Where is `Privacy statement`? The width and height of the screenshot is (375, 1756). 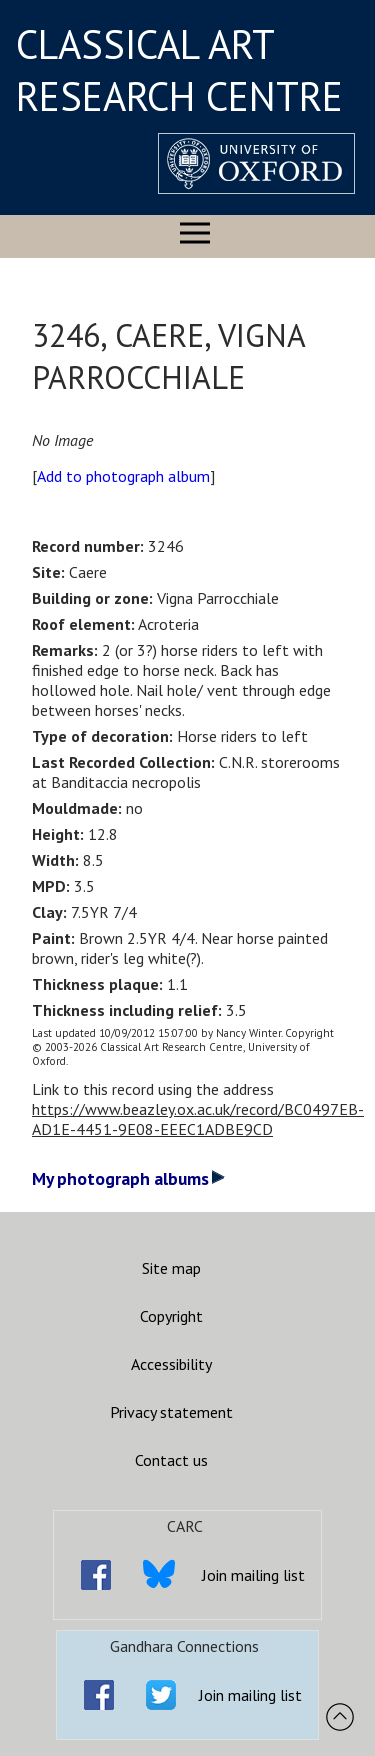 Privacy statement is located at coordinates (171, 1412).